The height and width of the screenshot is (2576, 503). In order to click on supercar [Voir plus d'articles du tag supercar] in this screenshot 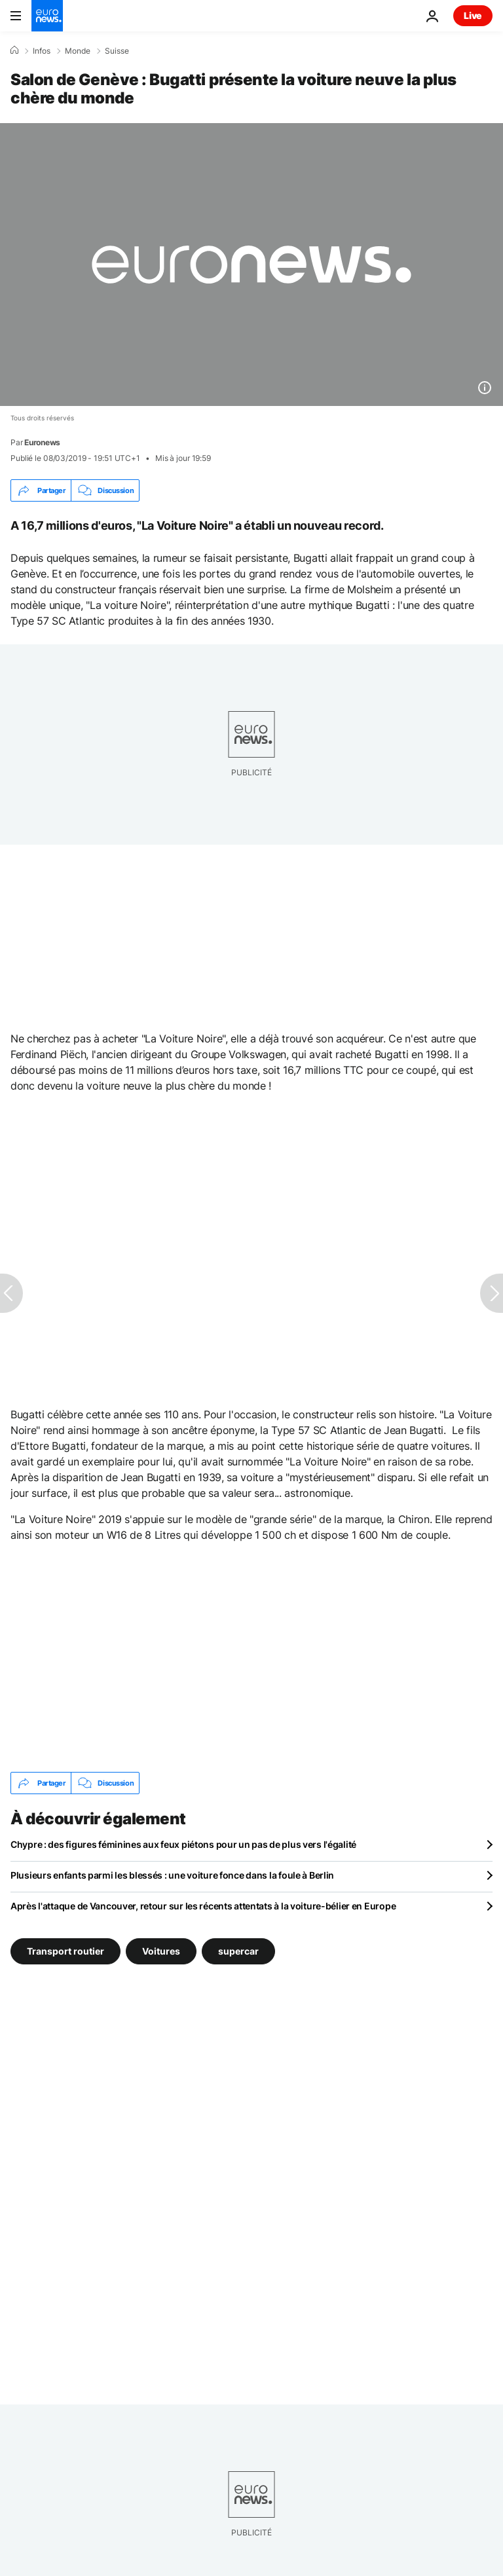, I will do `click(238, 1951)`.